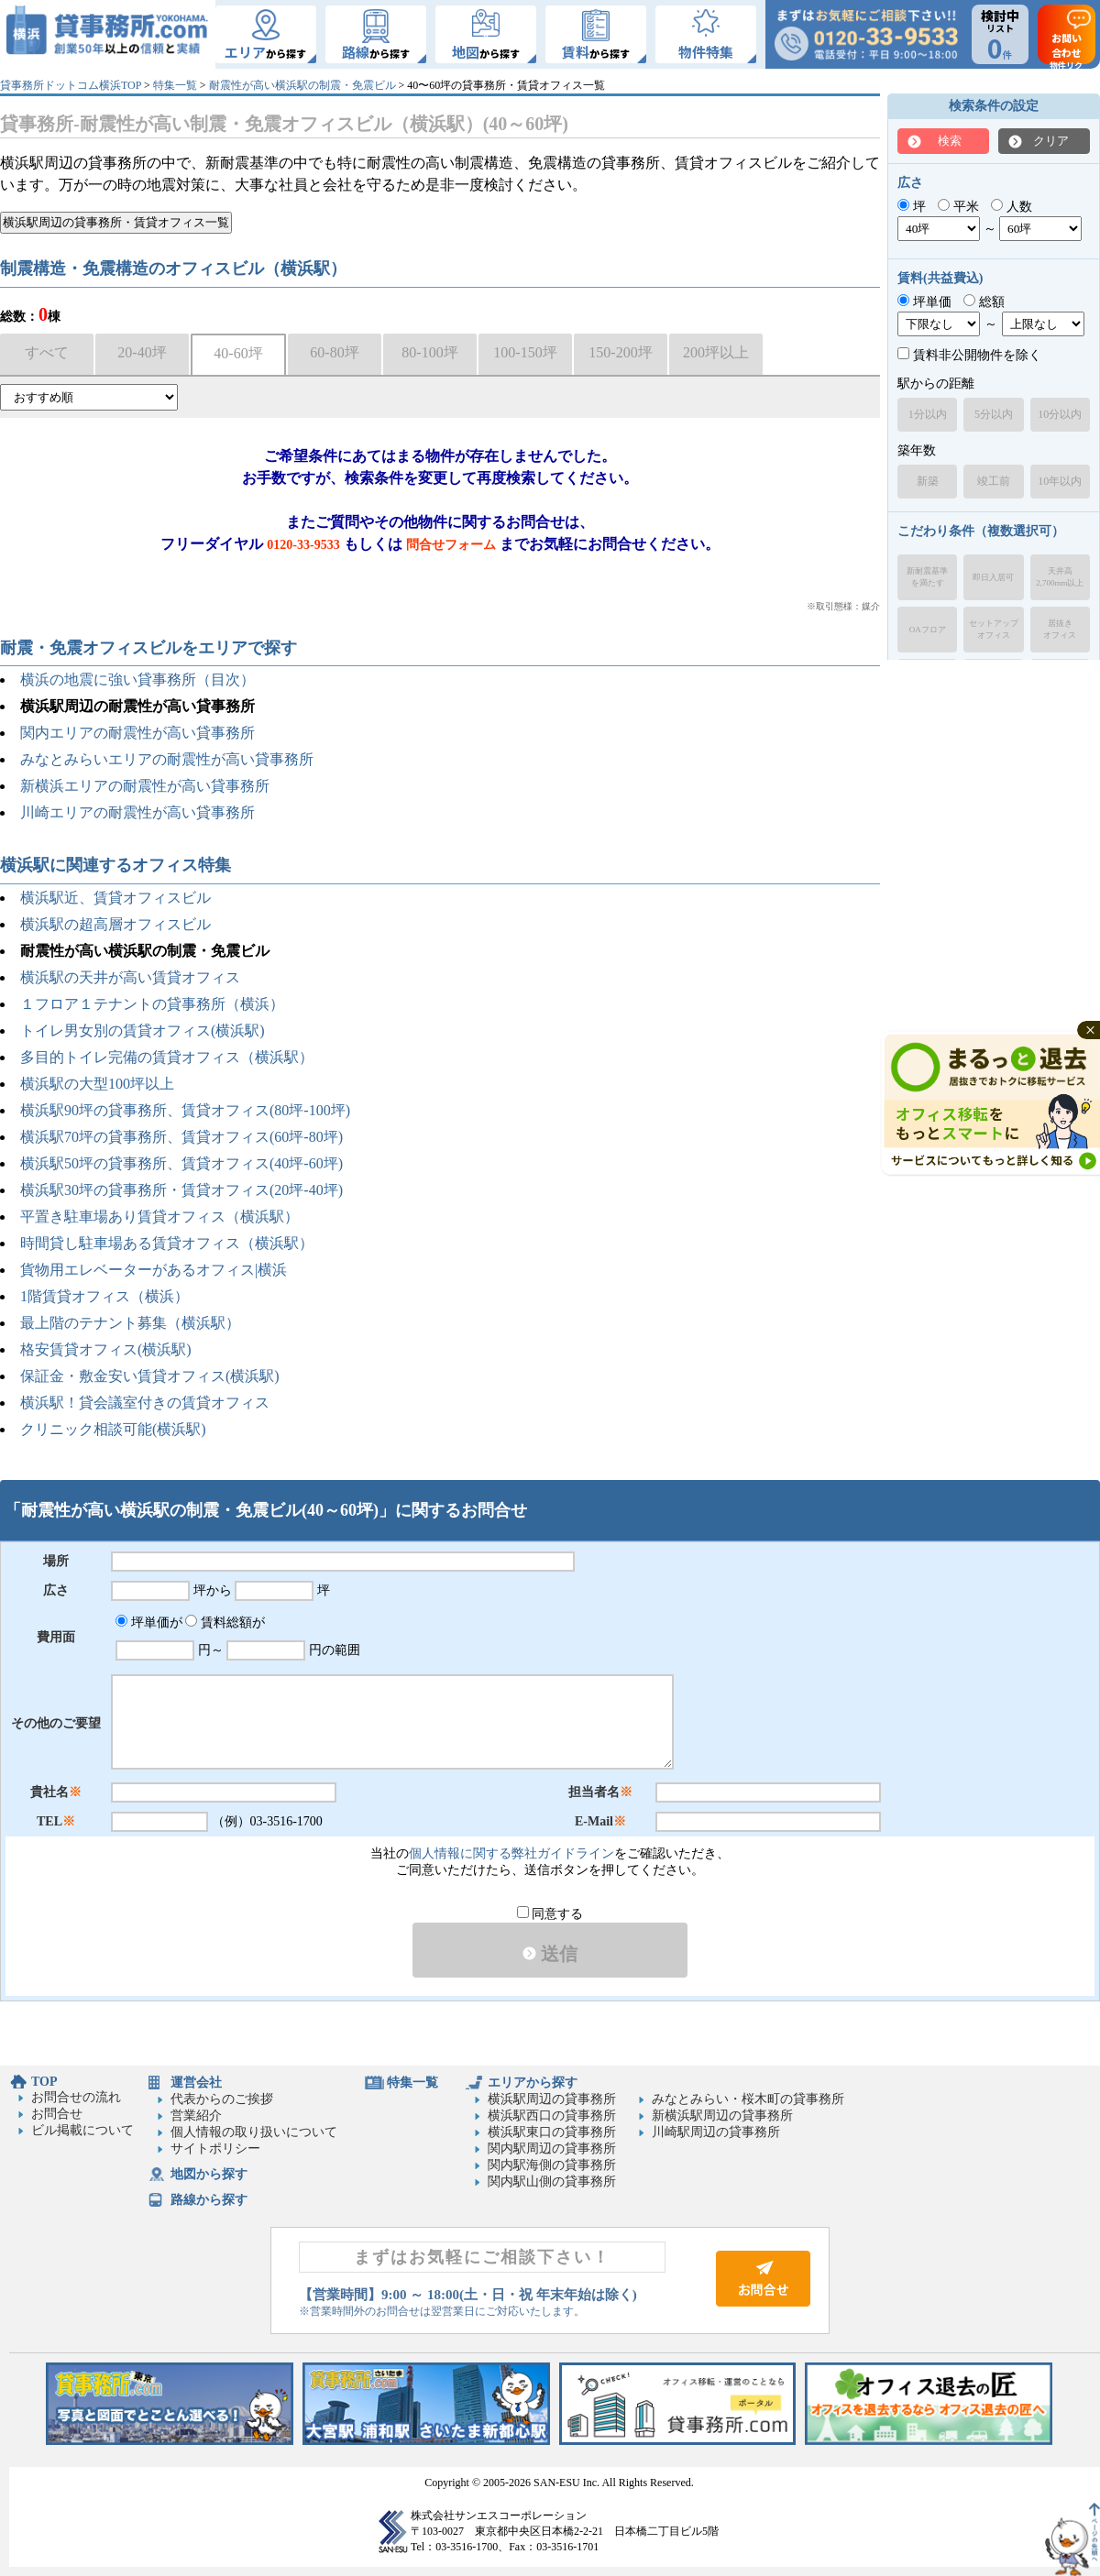  I want to click on 送信, so click(550, 1954).